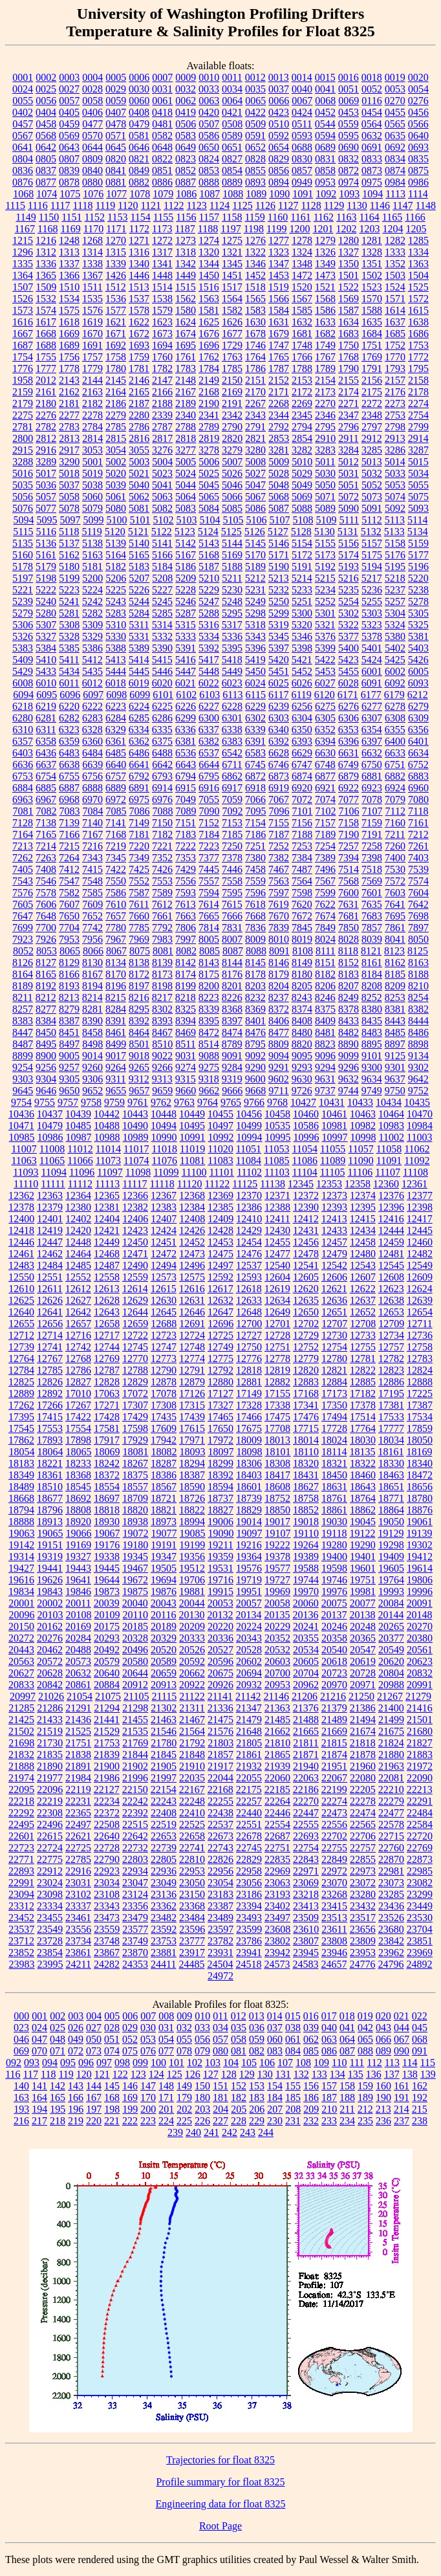 Image resolution: width=441 pixels, height=2576 pixels. What do you see at coordinates (192, 1207) in the screenshot?
I see `12384` at bounding box center [192, 1207].